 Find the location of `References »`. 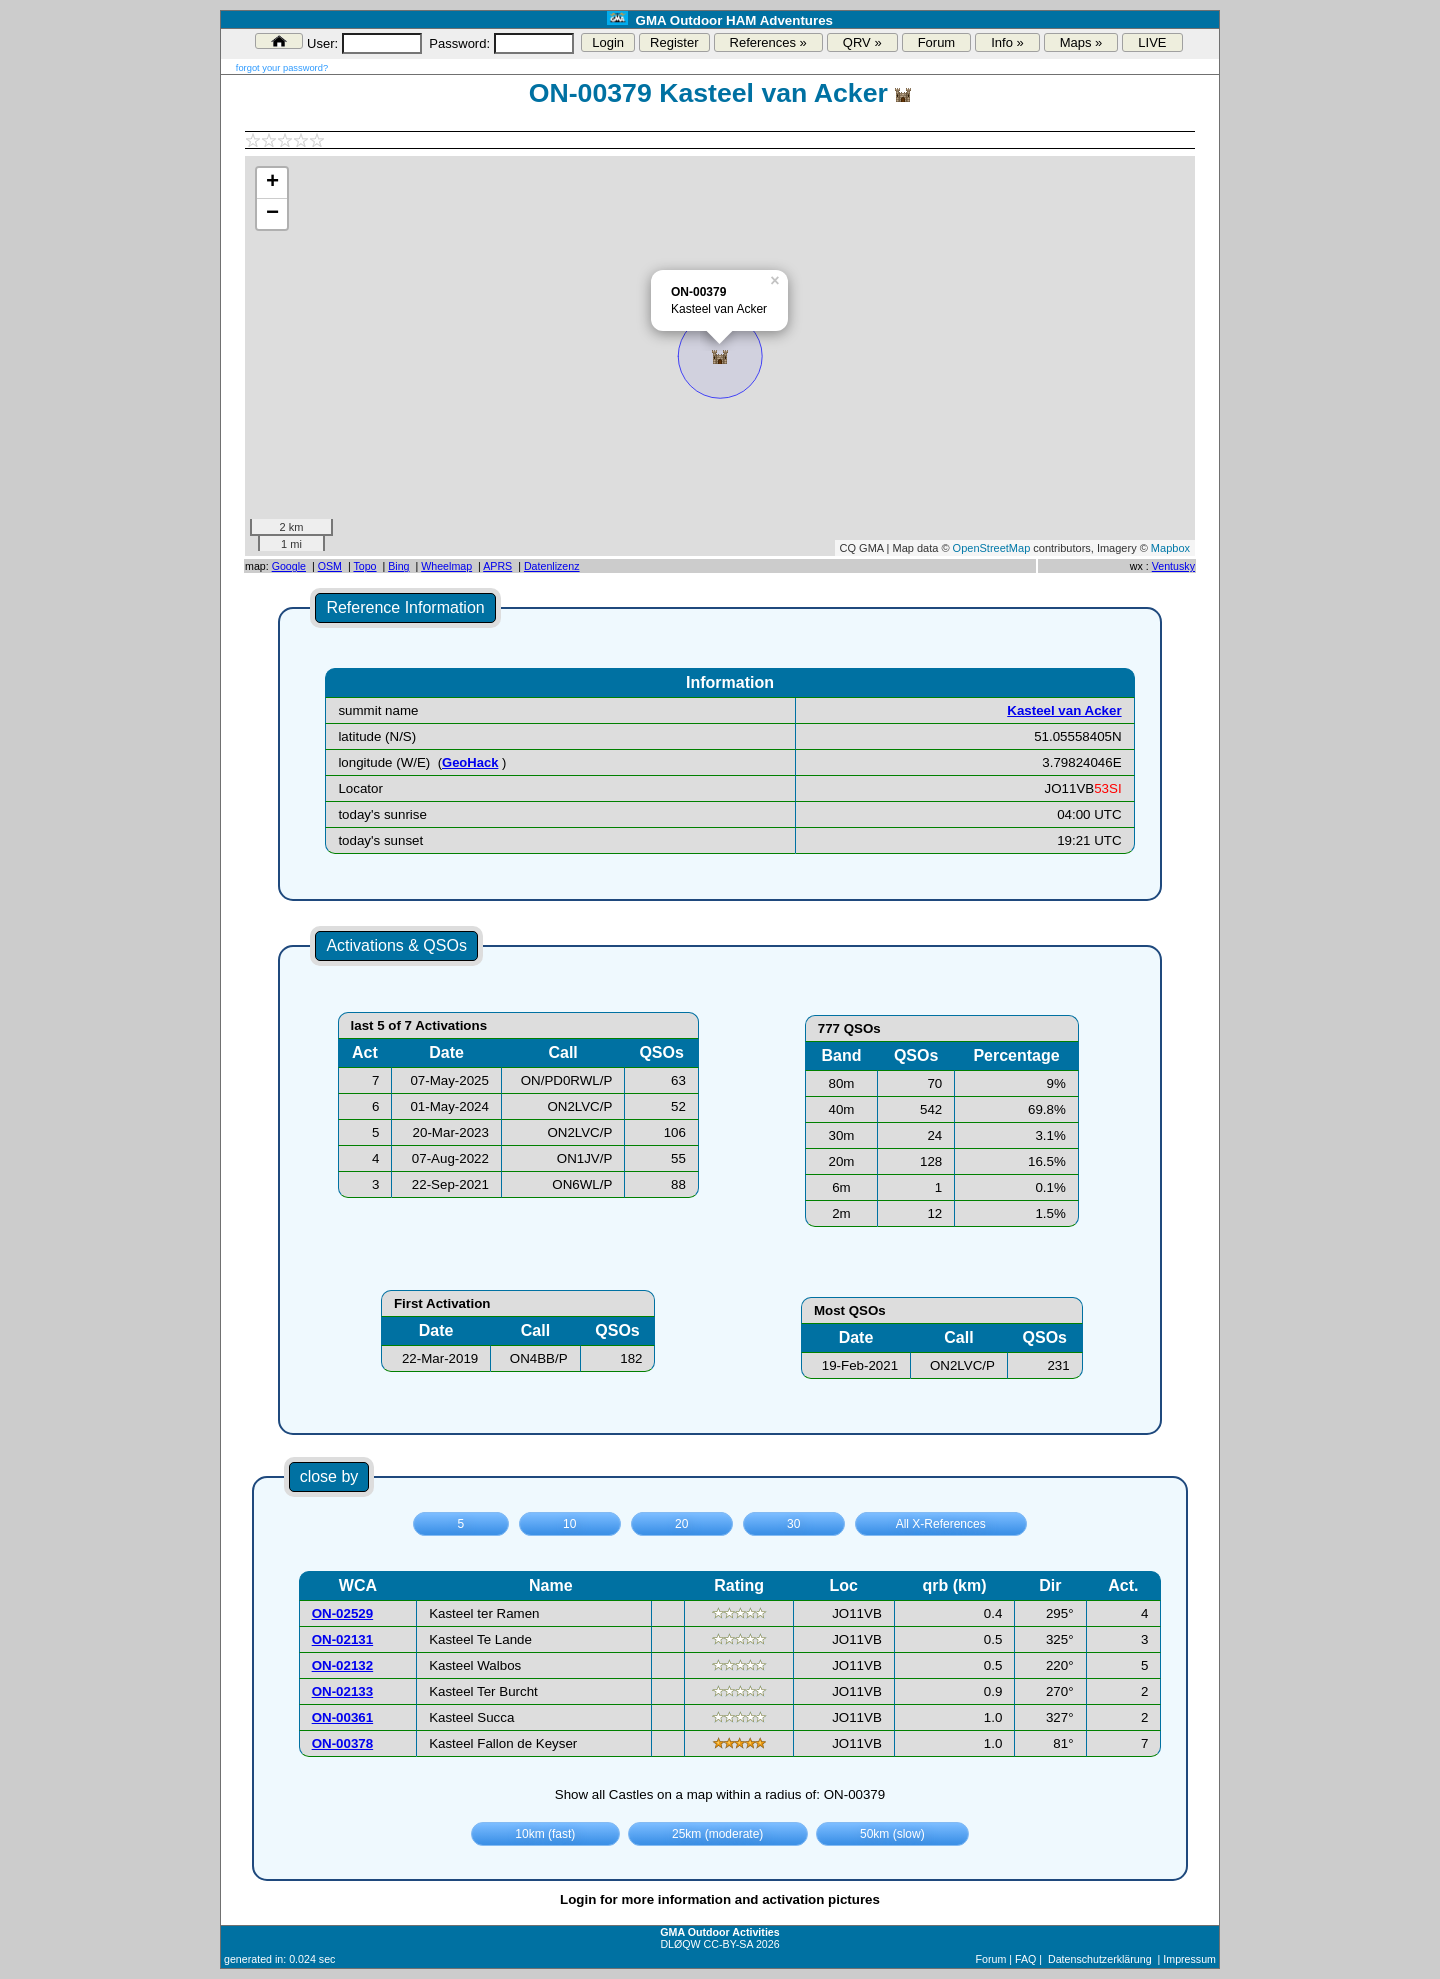

References » is located at coordinates (768, 42).